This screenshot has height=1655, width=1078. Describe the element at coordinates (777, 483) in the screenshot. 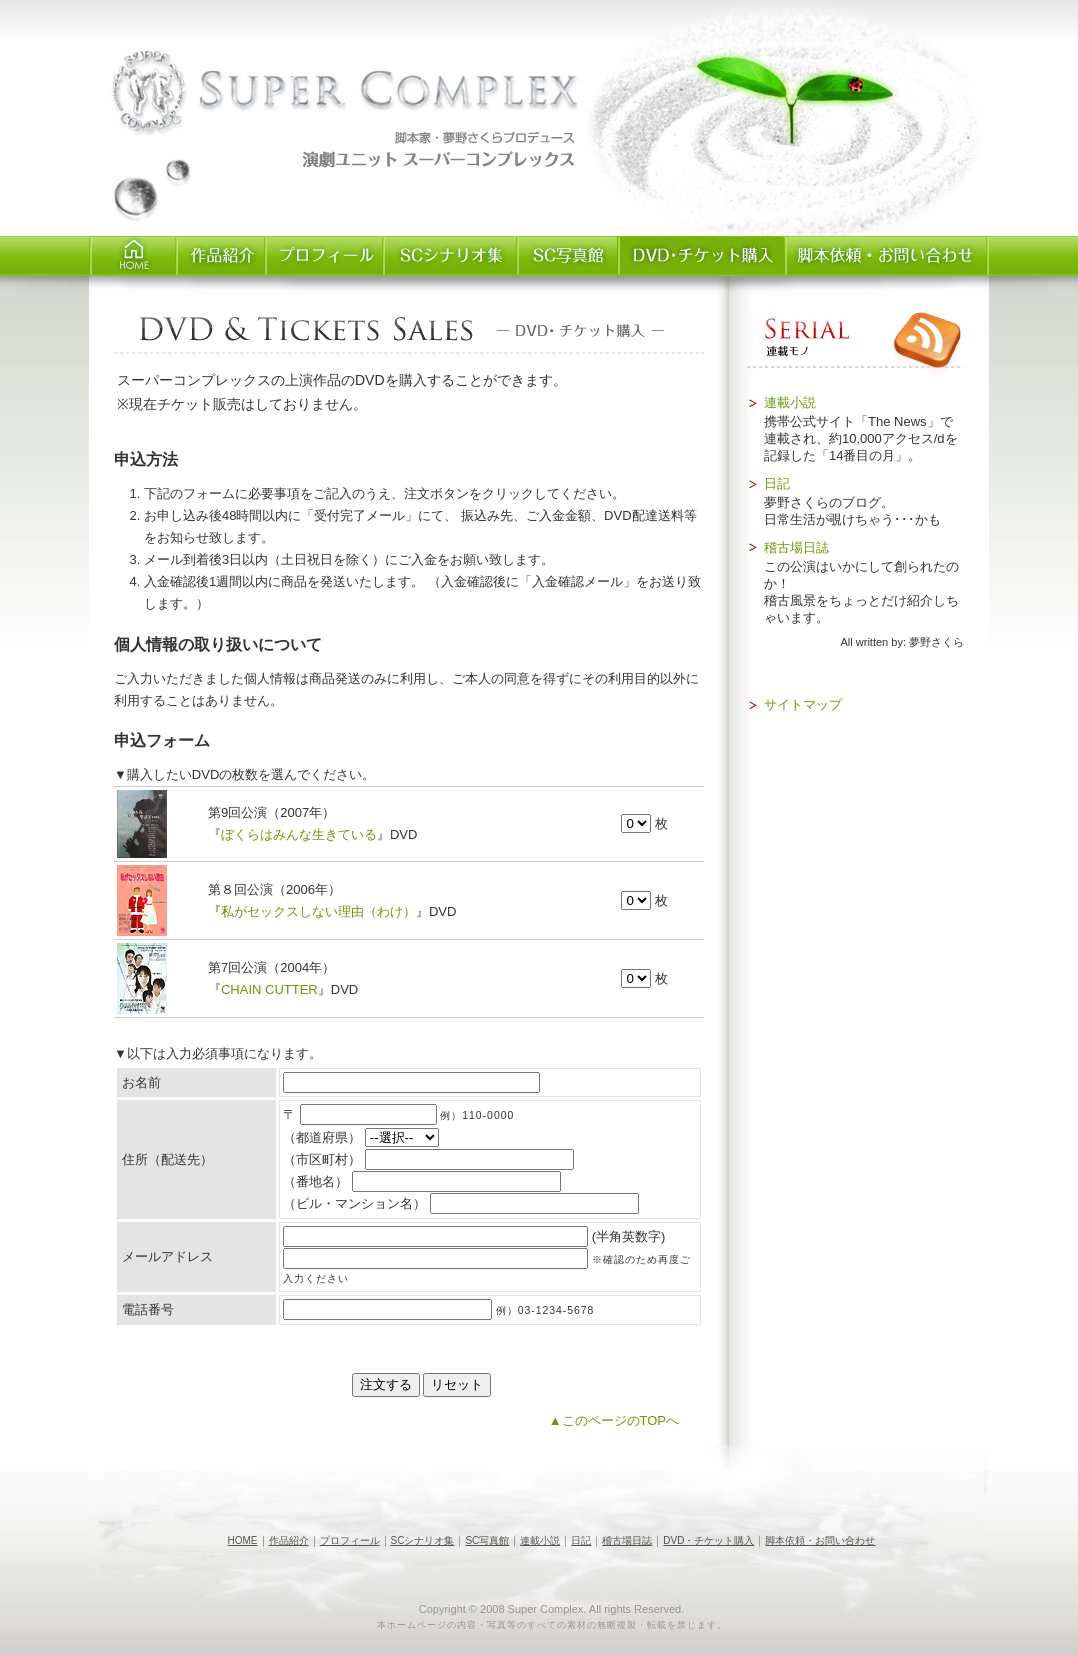

I see `日記` at that location.